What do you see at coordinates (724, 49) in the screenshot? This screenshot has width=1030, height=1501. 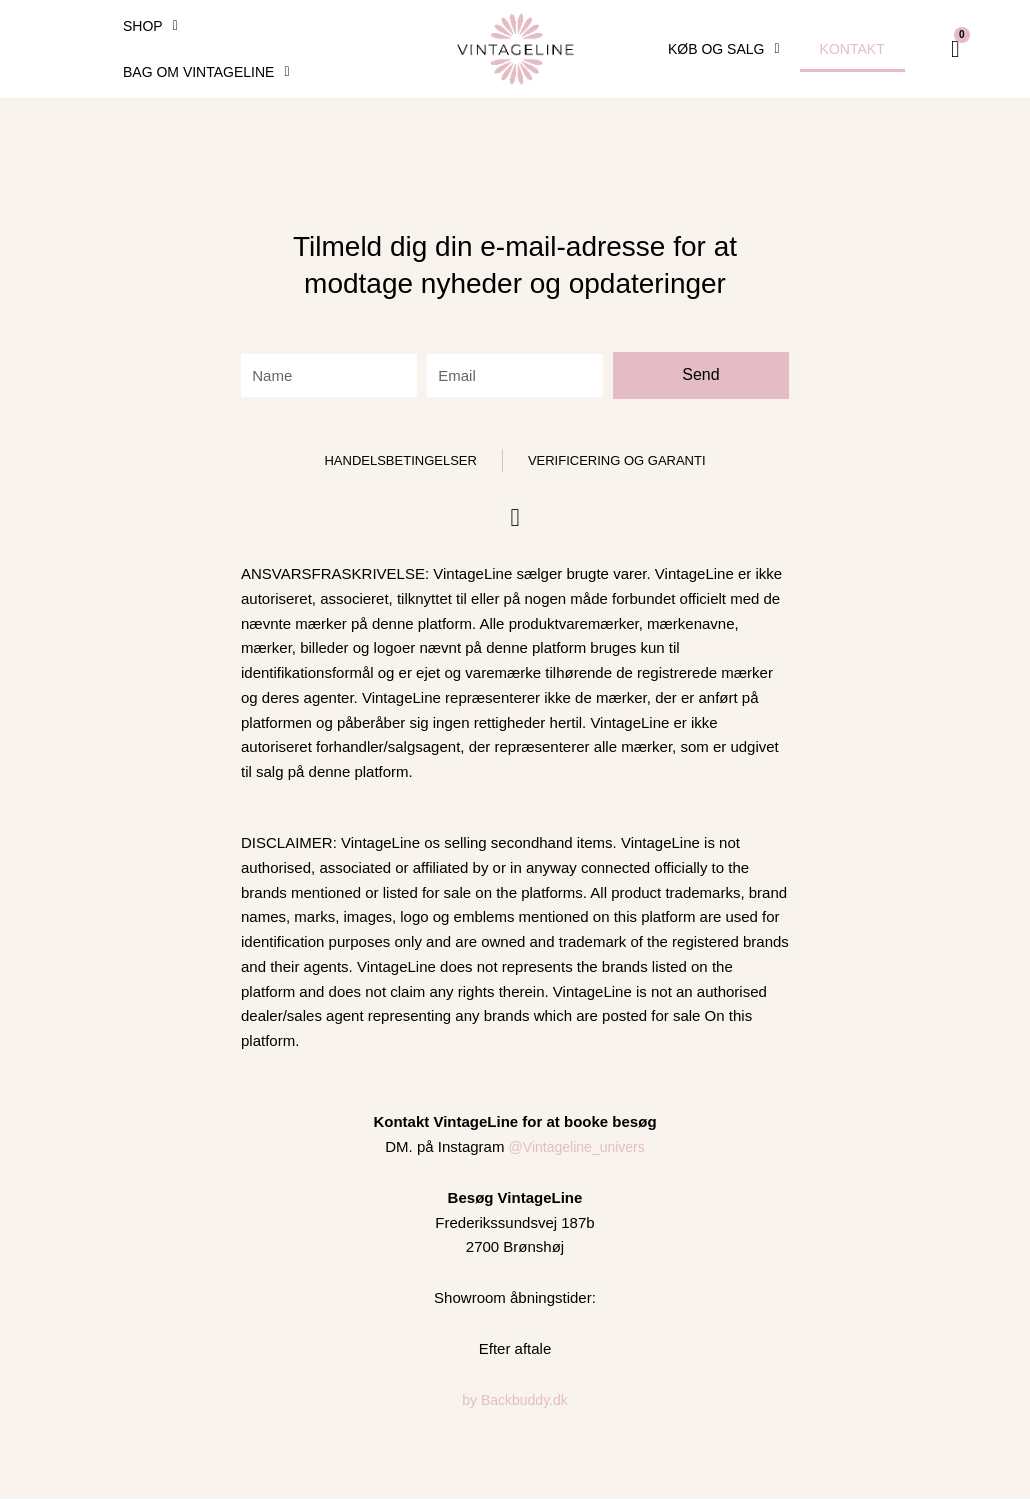 I see `Køb og Salg` at bounding box center [724, 49].